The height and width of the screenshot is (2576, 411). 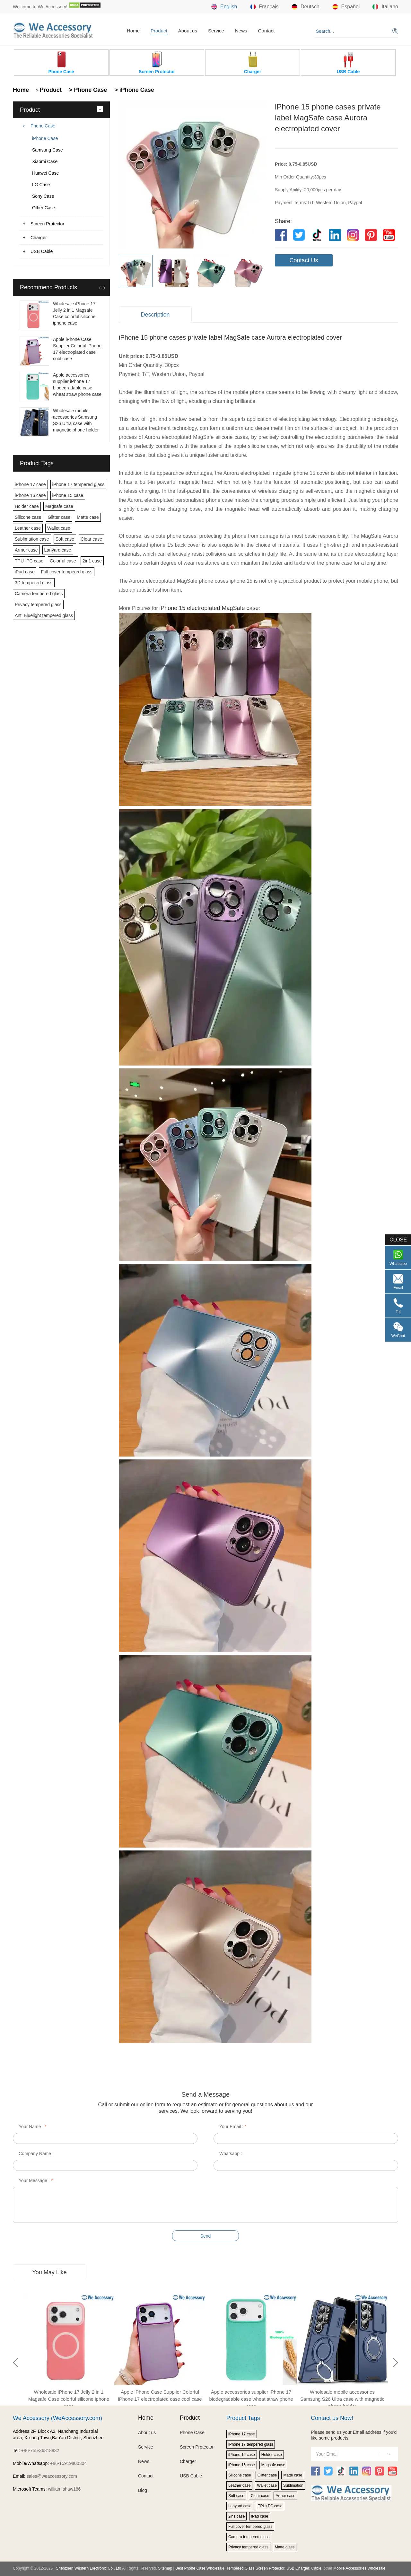 What do you see at coordinates (39, 237) in the screenshot?
I see `Charger` at bounding box center [39, 237].